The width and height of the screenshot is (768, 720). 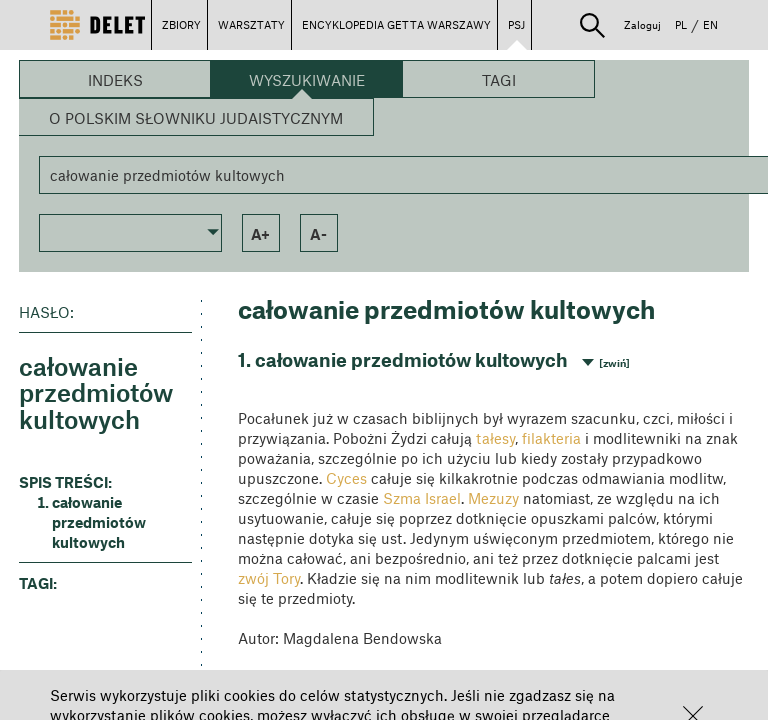 What do you see at coordinates (115, 80) in the screenshot?
I see `Indeks [button]` at bounding box center [115, 80].